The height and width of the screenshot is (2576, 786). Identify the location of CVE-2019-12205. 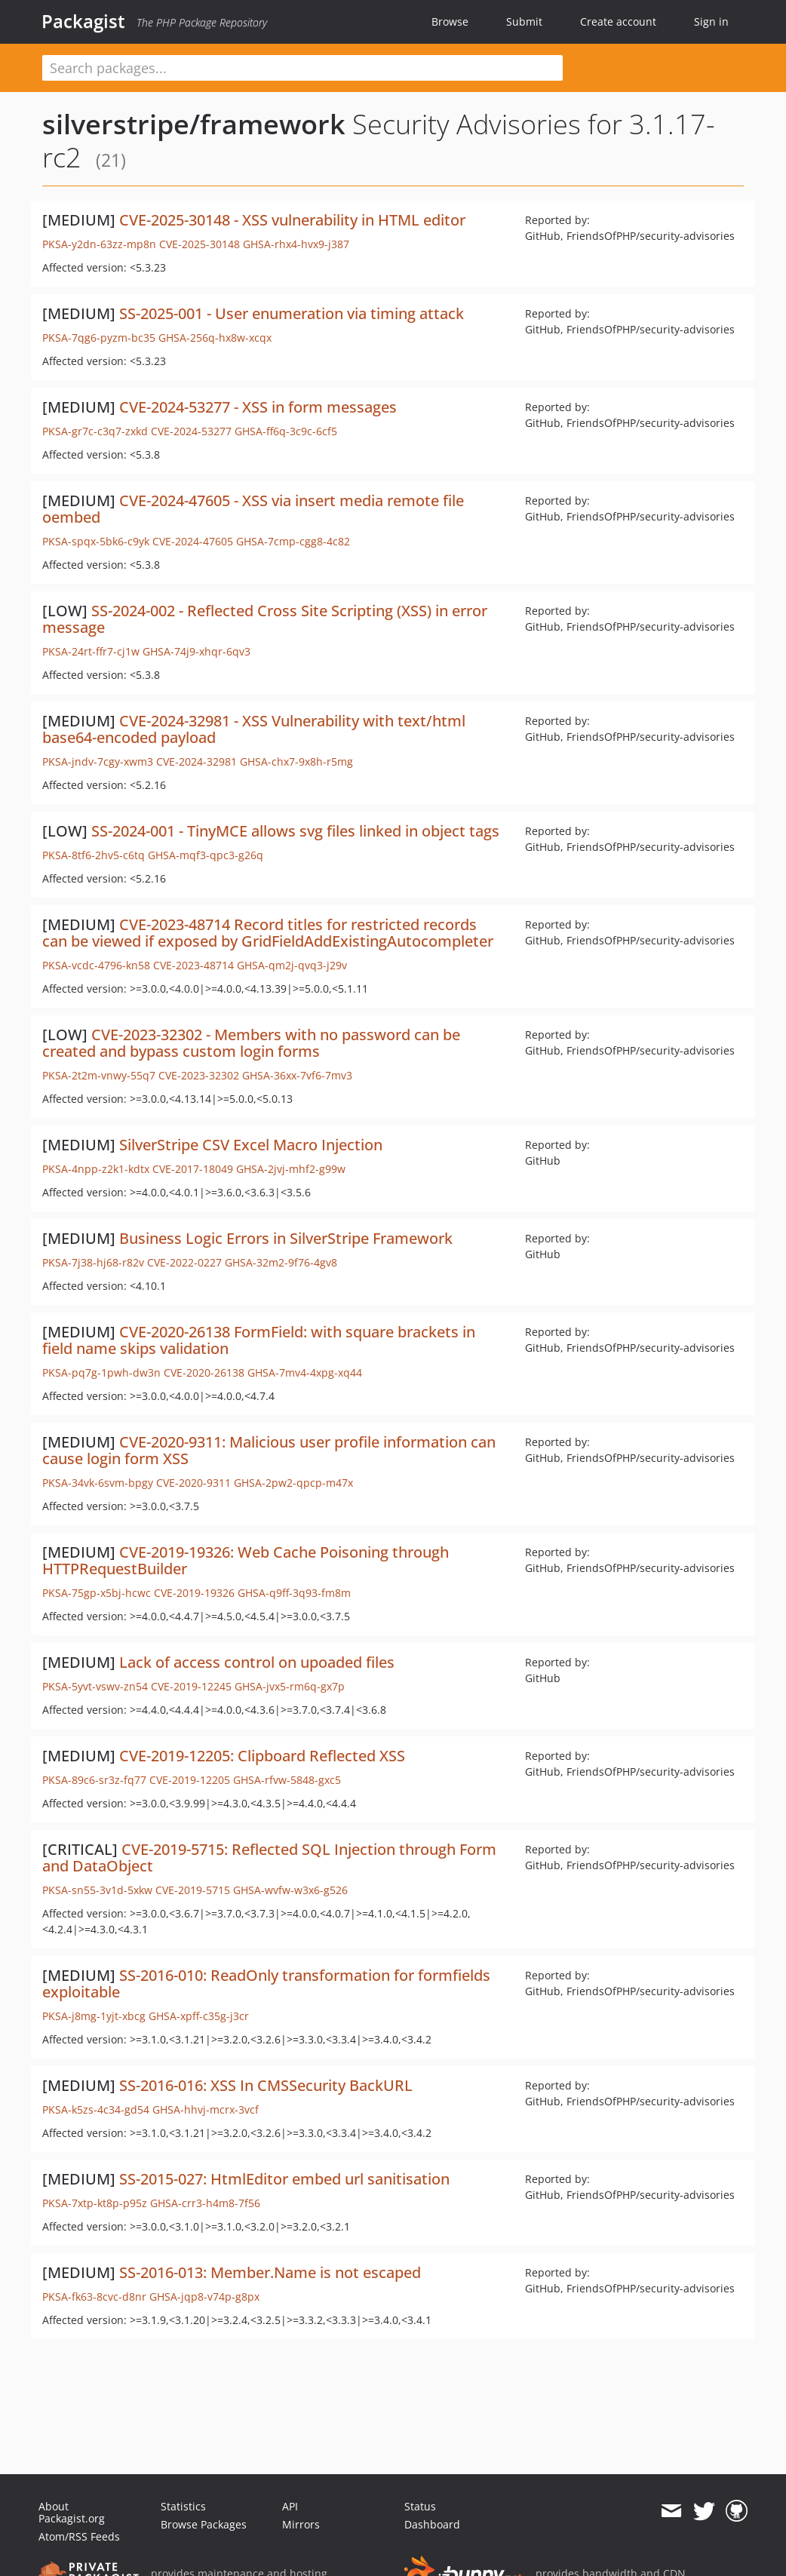
(189, 1780).